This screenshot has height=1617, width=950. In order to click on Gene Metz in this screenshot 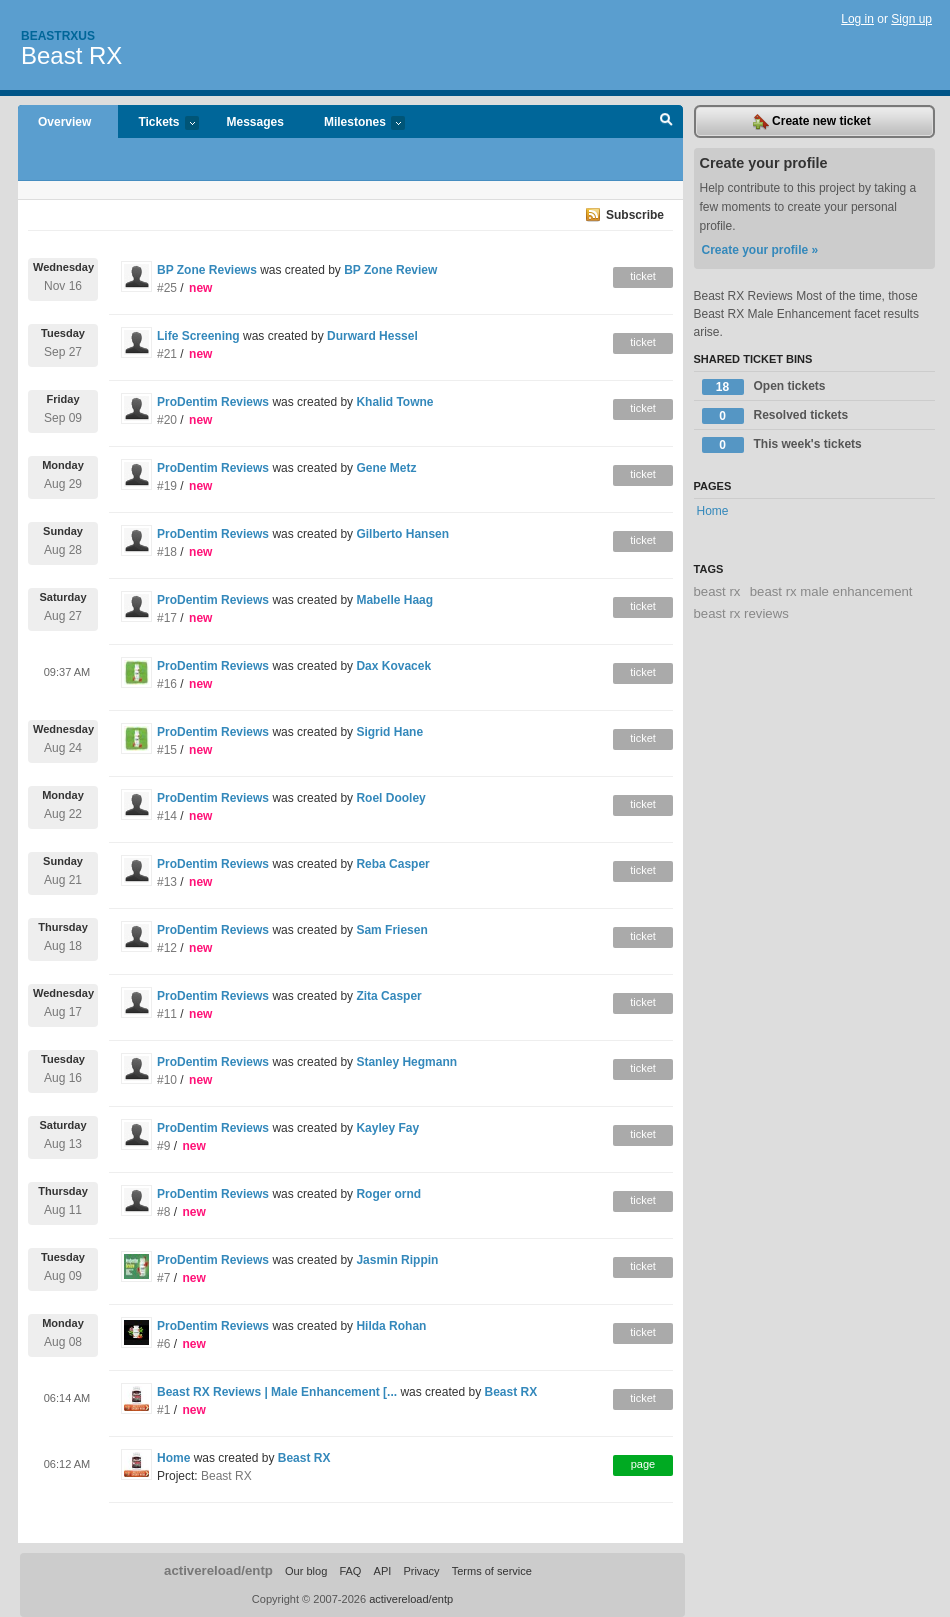, I will do `click(386, 468)`.